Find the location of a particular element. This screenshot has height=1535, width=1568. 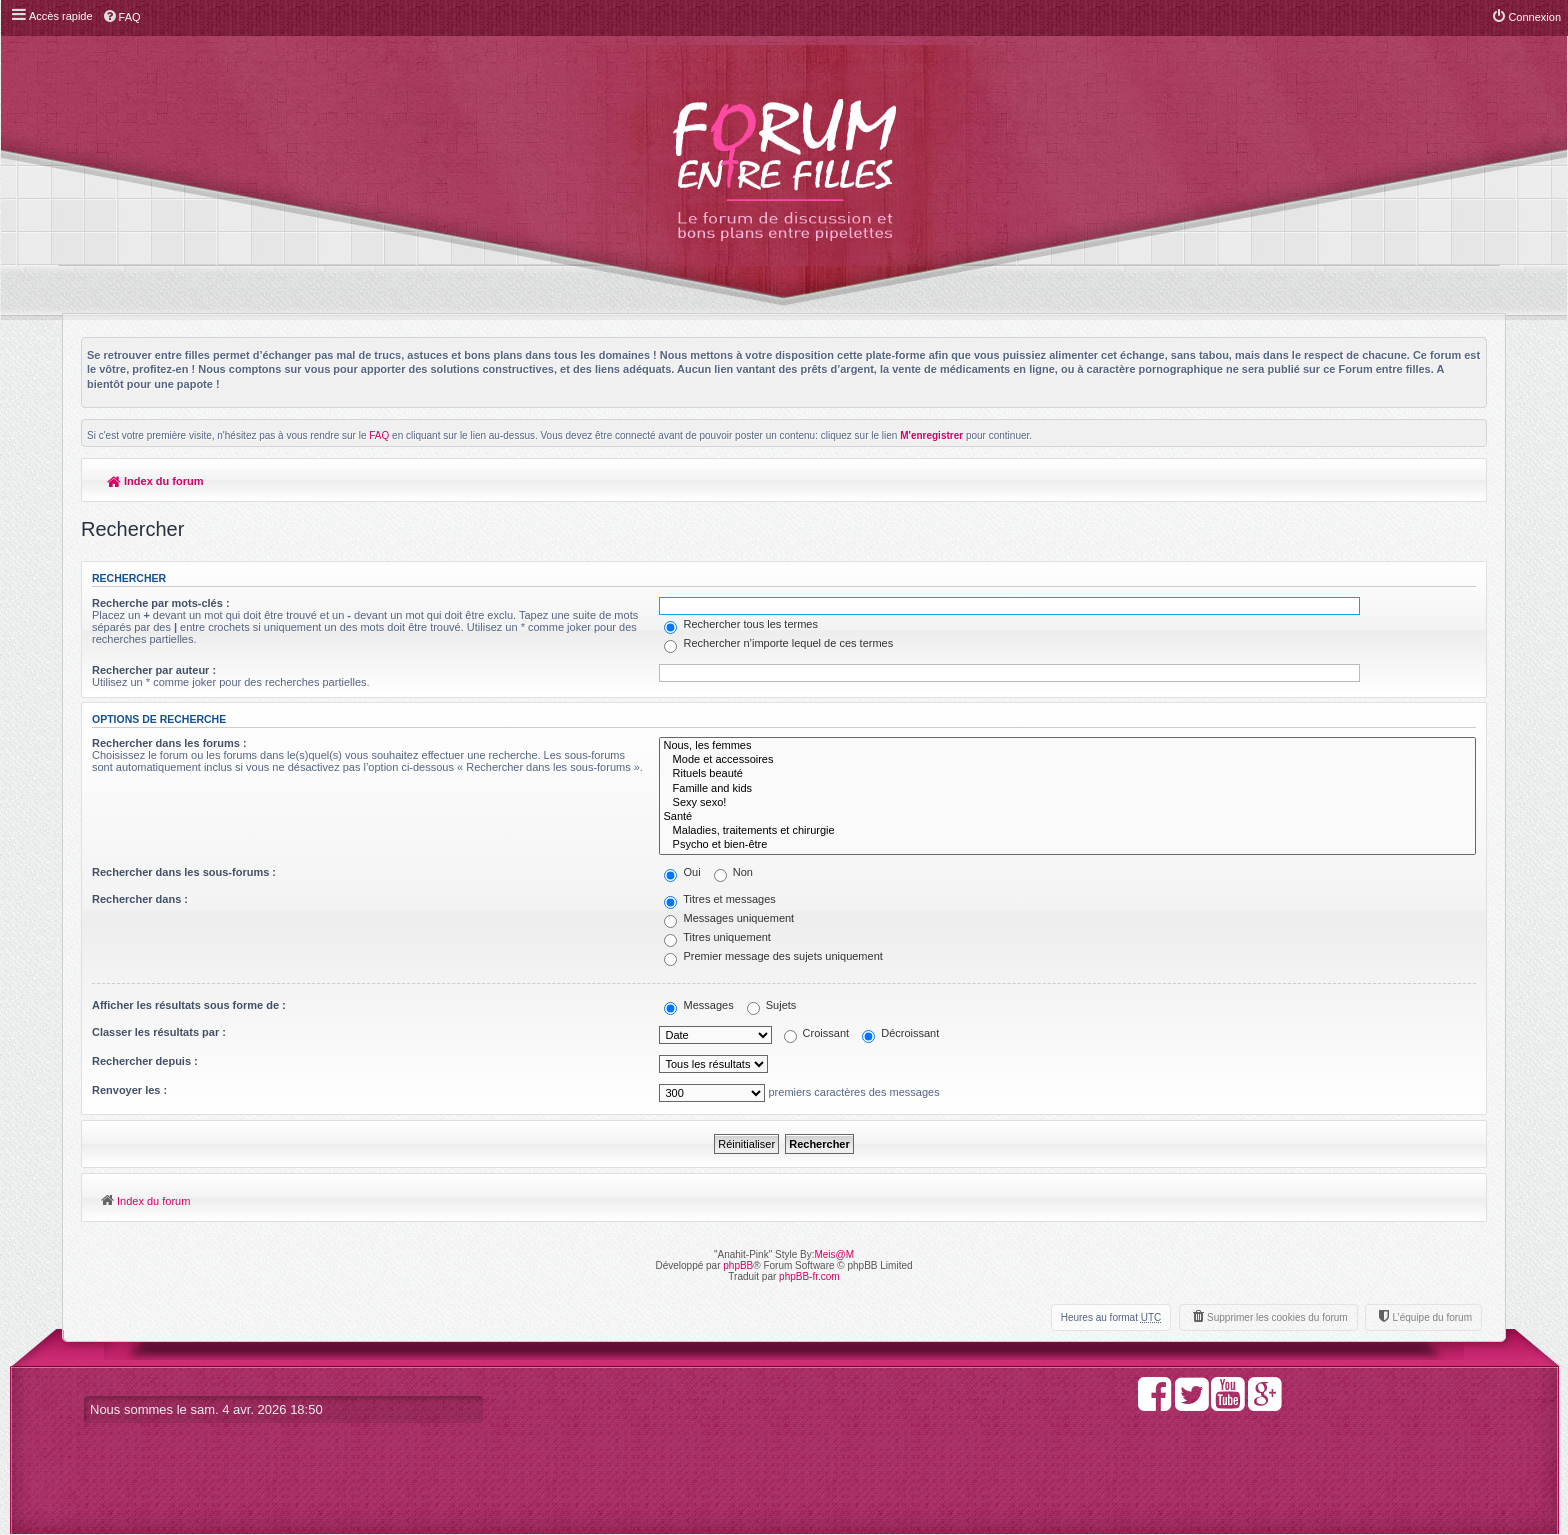

Rechercher depuis : is located at coordinates (145, 1061).